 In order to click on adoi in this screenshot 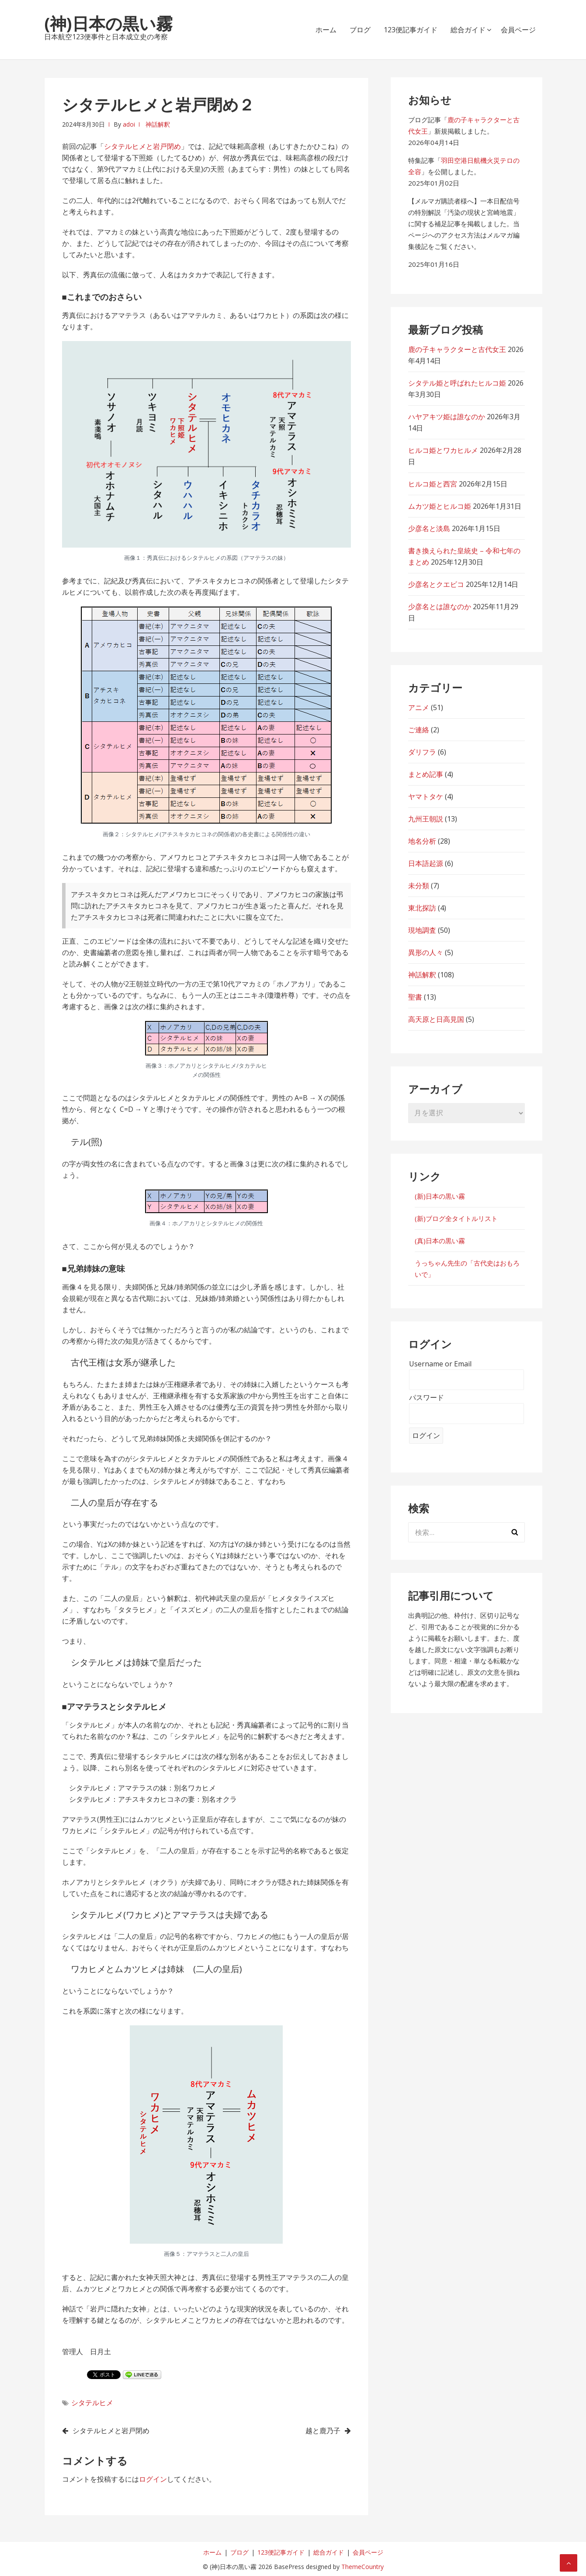, I will do `click(129, 124)`.